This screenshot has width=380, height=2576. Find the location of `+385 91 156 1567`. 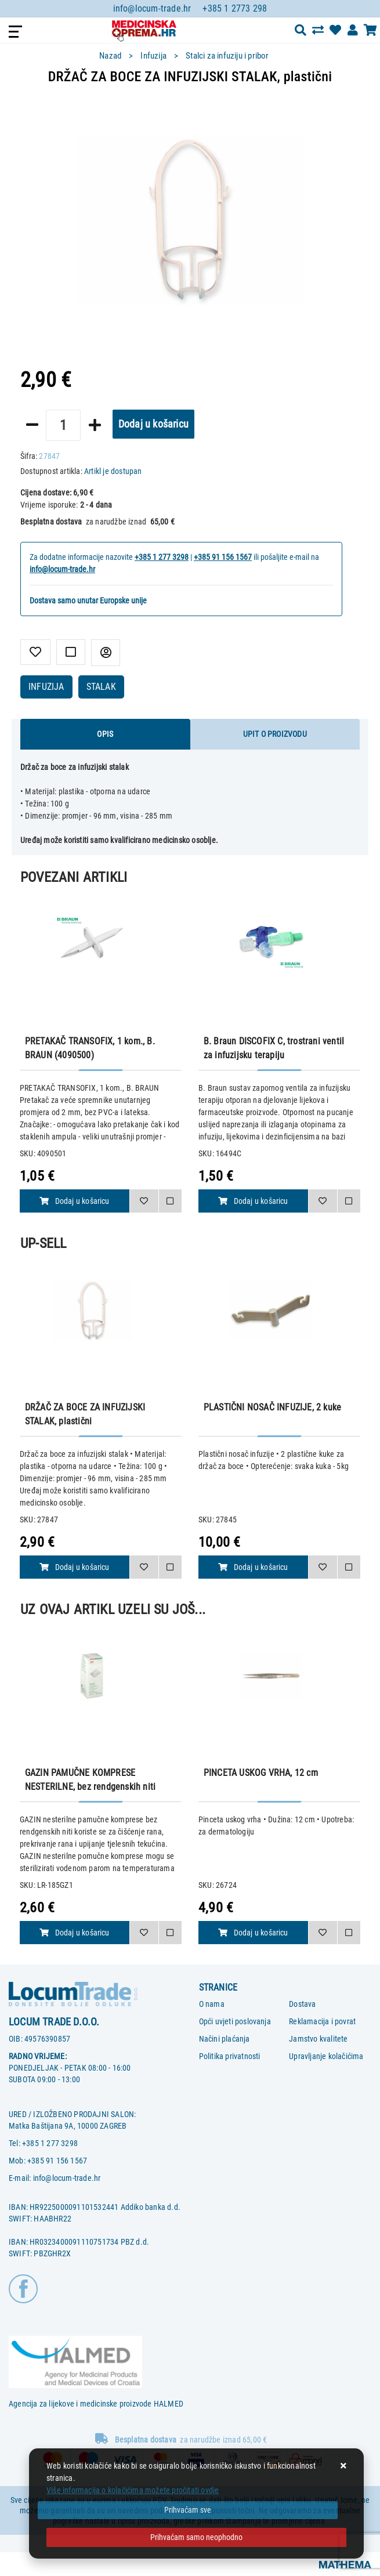

+385 91 156 1567 is located at coordinates (223, 557).